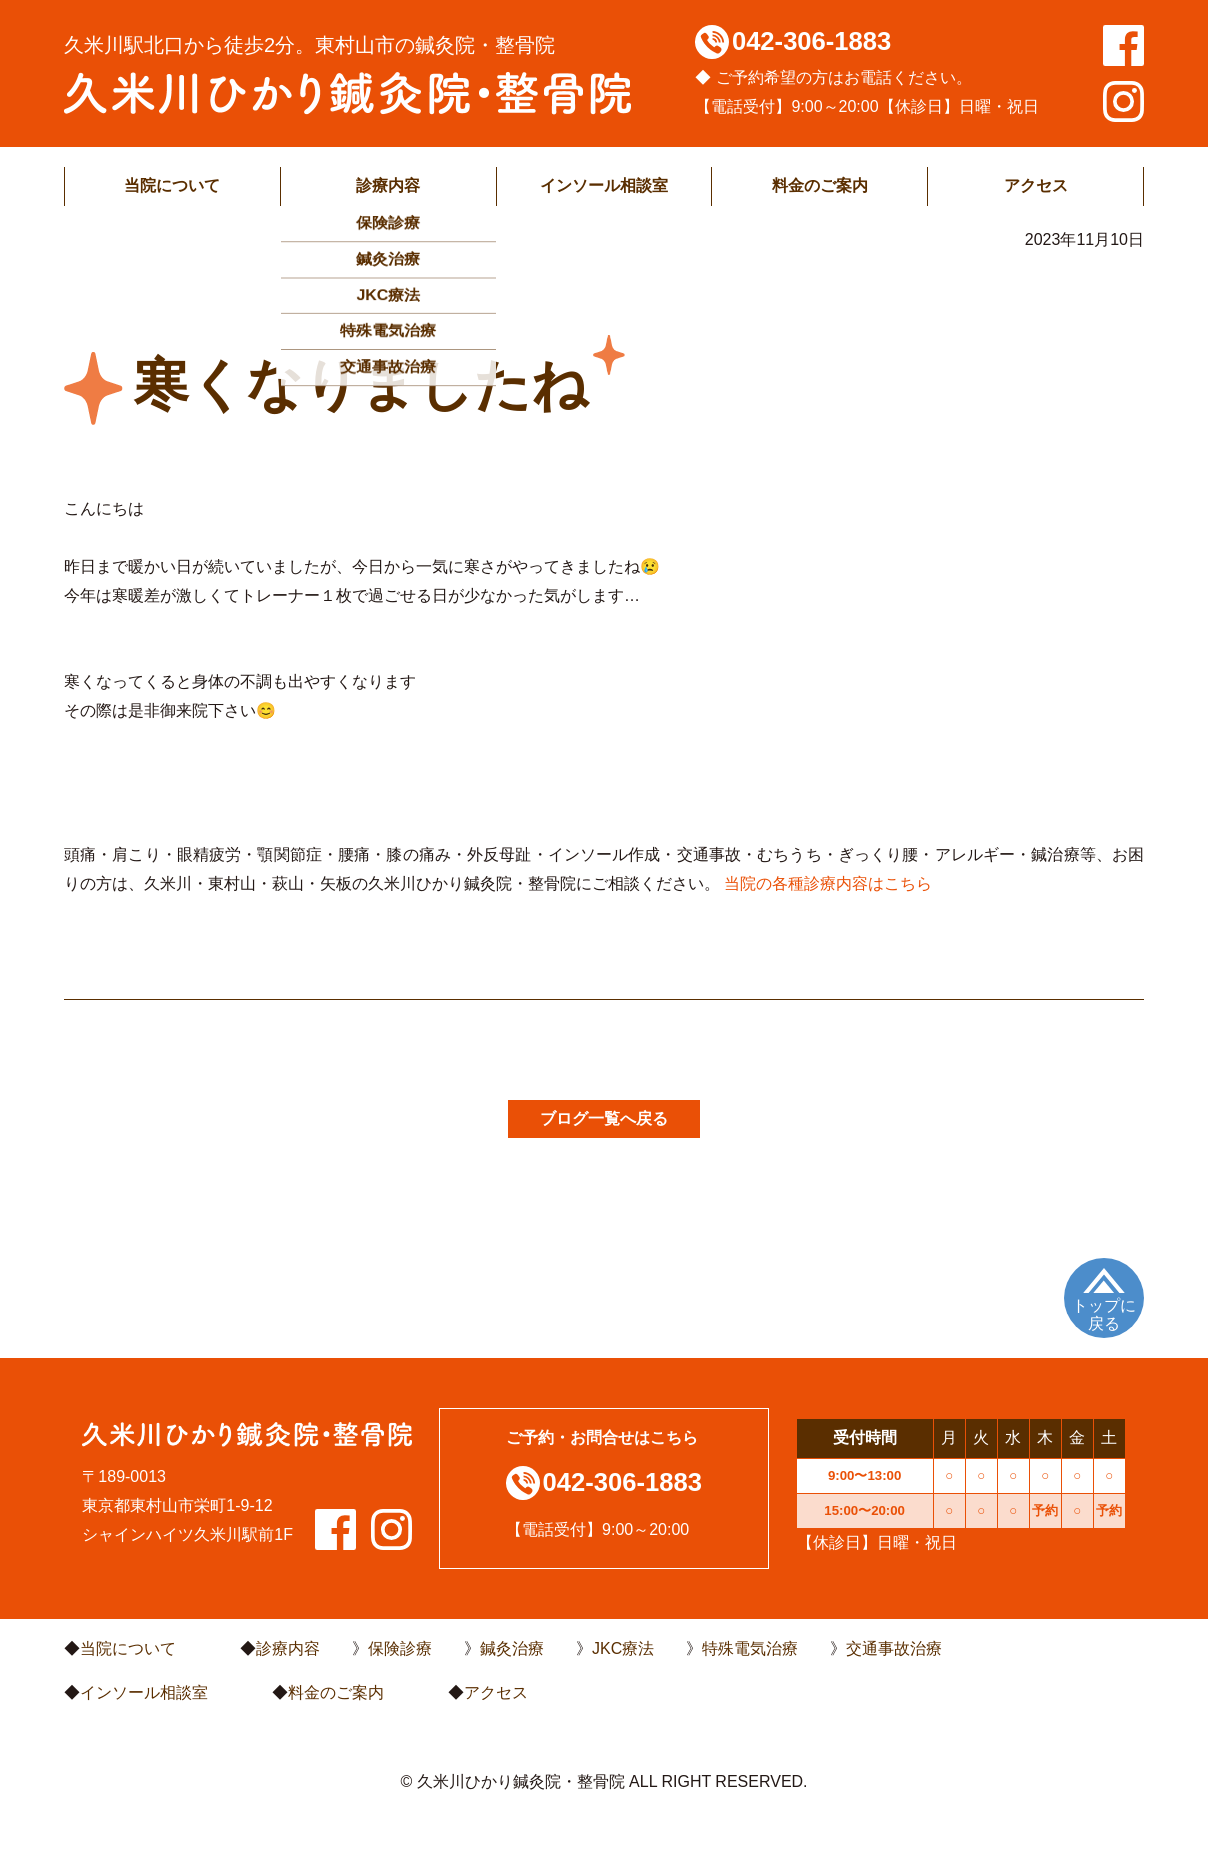 The height and width of the screenshot is (1857, 1208). What do you see at coordinates (400, 1648) in the screenshot?
I see `保険診療` at bounding box center [400, 1648].